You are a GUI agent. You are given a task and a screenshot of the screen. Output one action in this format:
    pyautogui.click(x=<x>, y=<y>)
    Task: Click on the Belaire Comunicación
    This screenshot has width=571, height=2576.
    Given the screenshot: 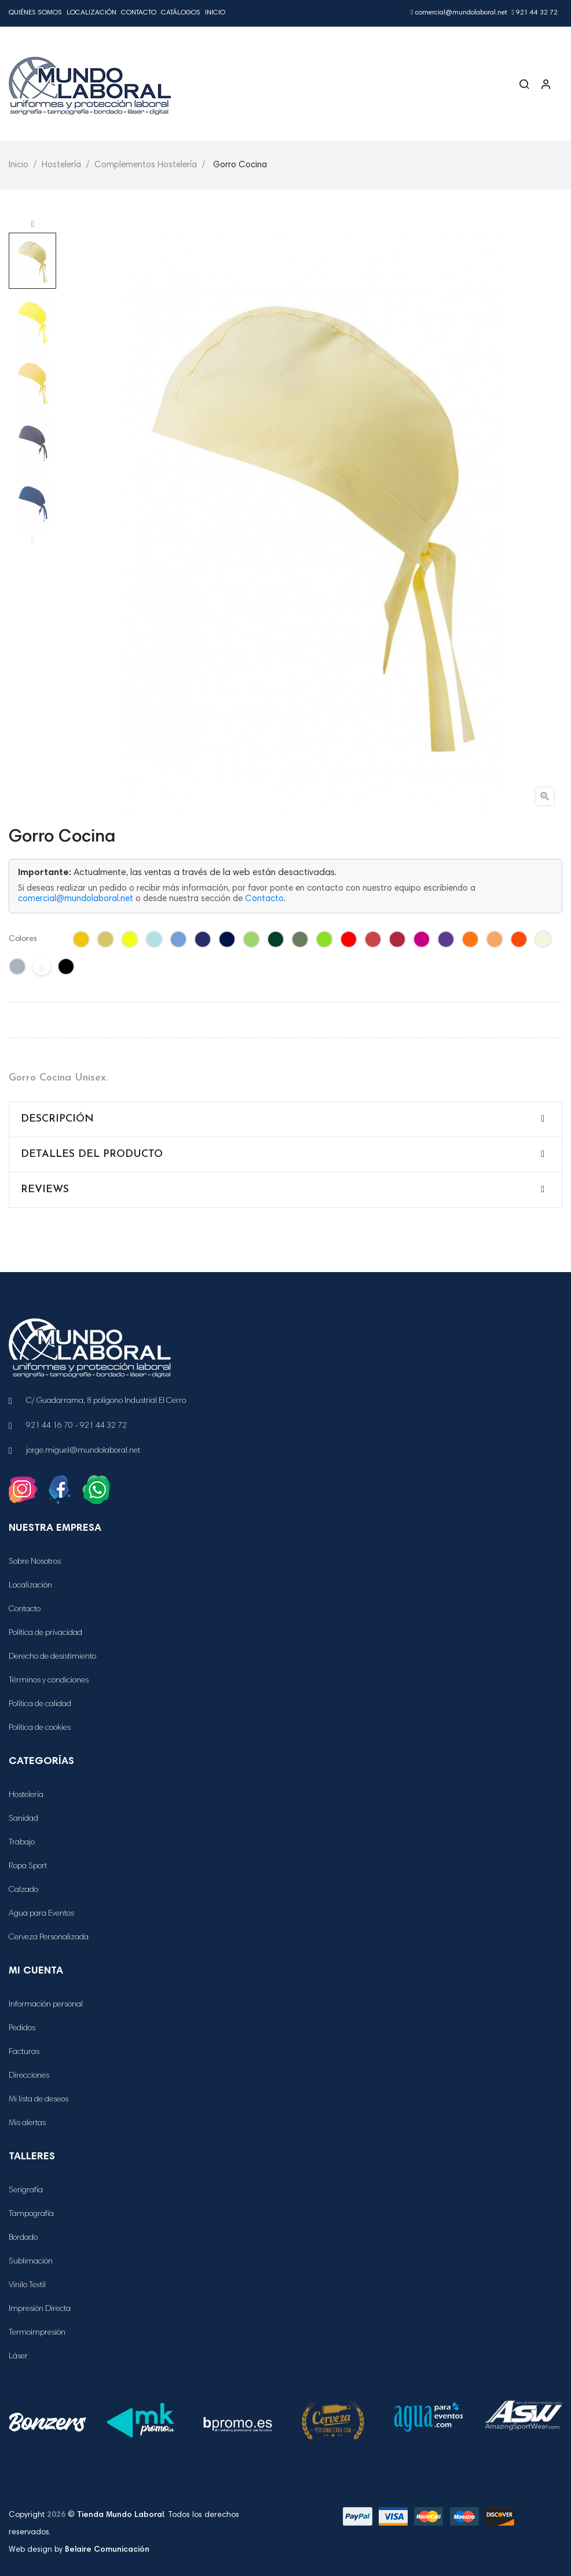 What is the action you would take?
    pyautogui.click(x=107, y=2550)
    